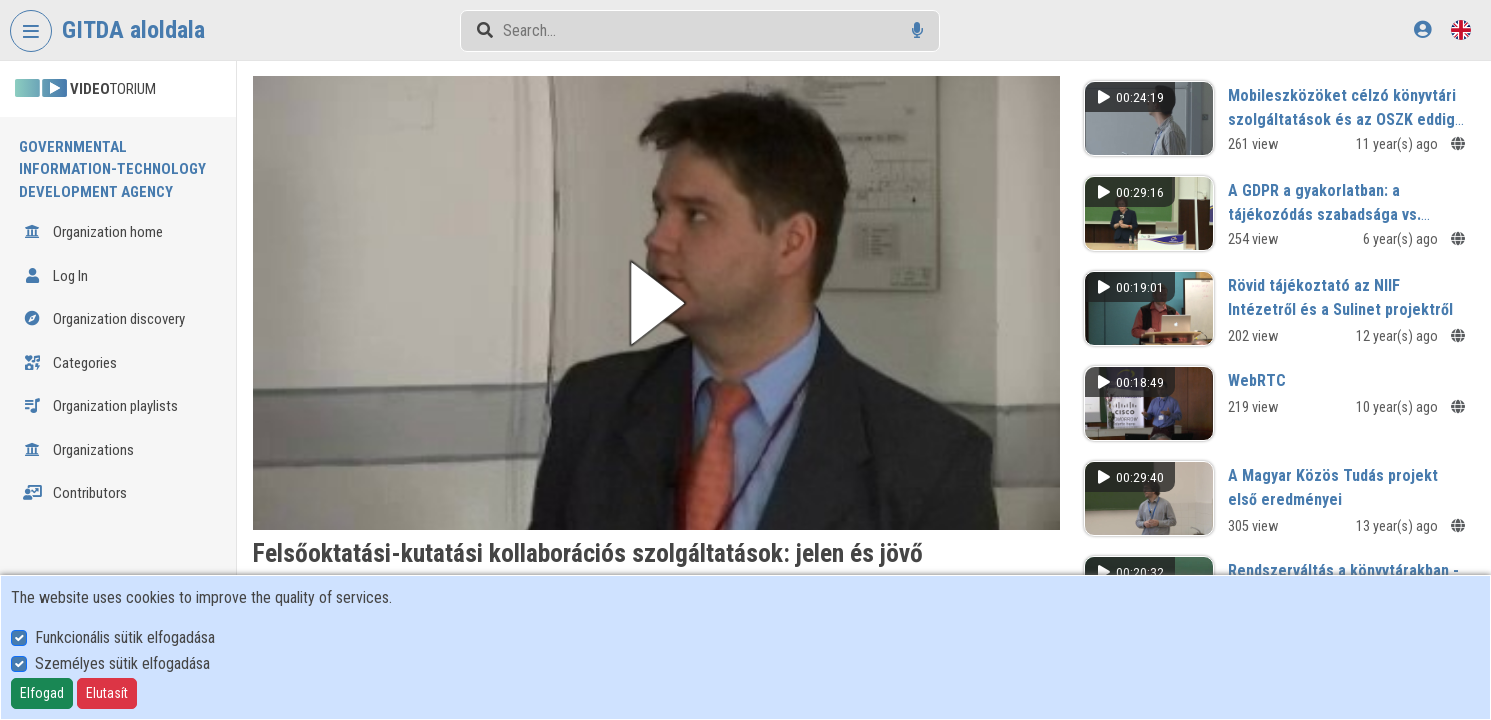 Image resolution: width=1491 pixels, height=720 pixels. What do you see at coordinates (122, 663) in the screenshot?
I see `Személyes sütik elfogadása` at bounding box center [122, 663].